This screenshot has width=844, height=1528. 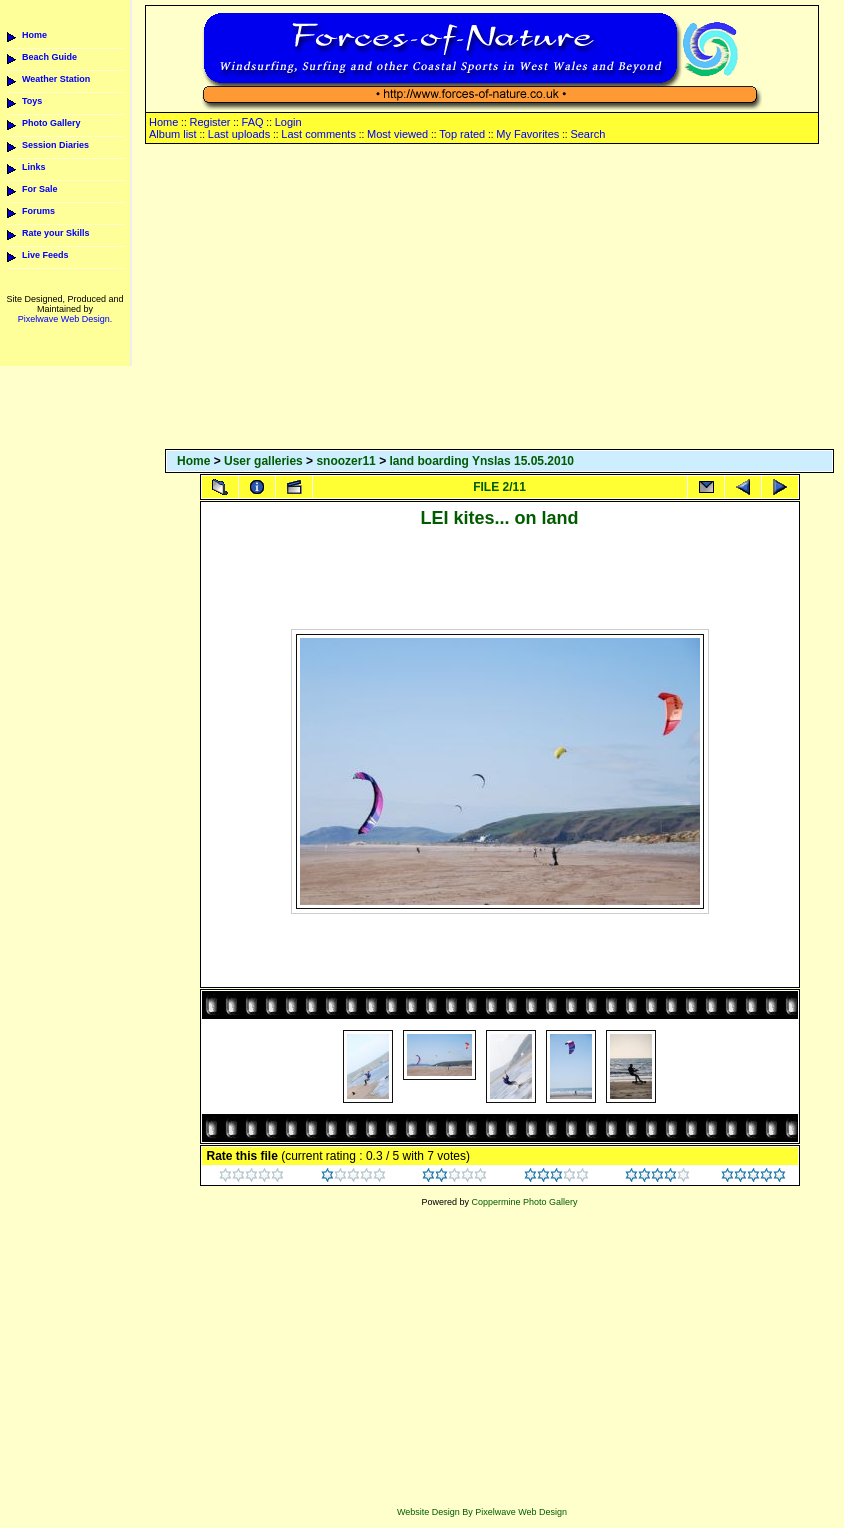 I want to click on Links, so click(x=34, y=167).